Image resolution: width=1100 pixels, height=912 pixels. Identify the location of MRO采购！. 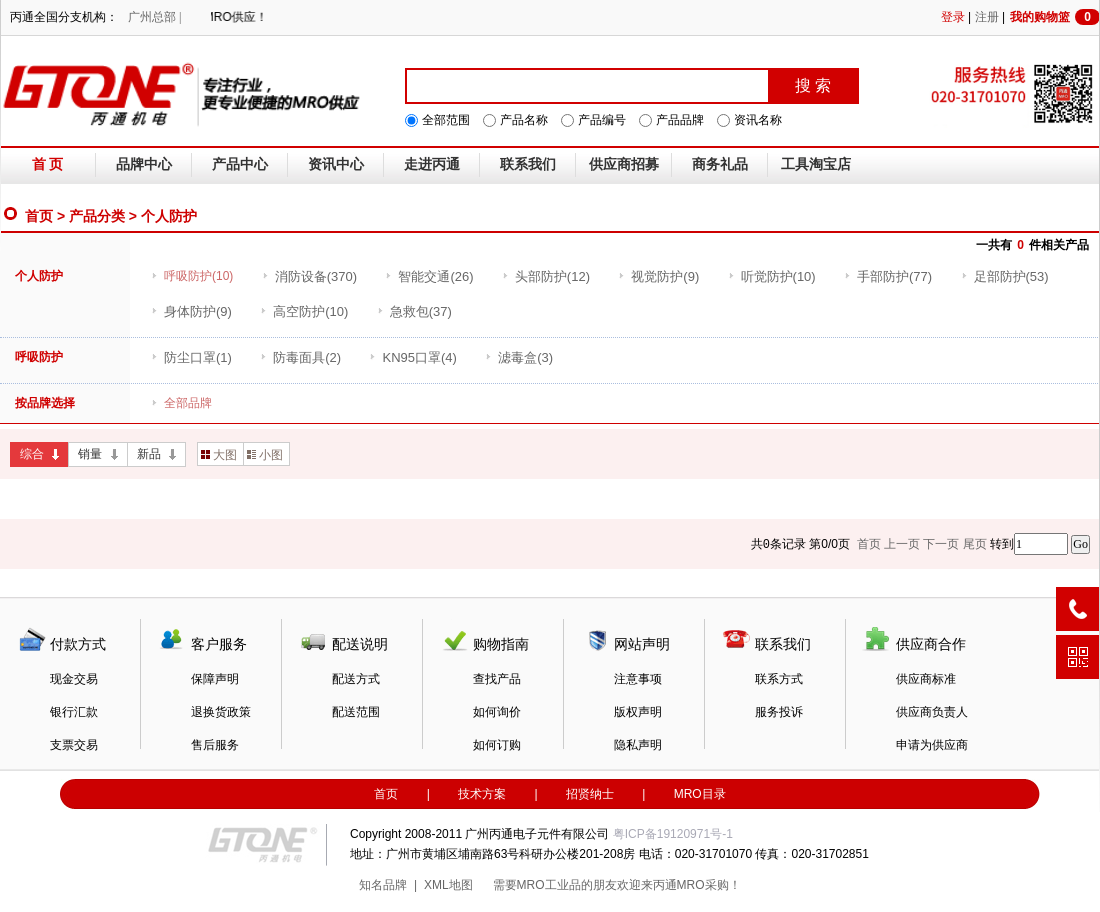
(709, 885).